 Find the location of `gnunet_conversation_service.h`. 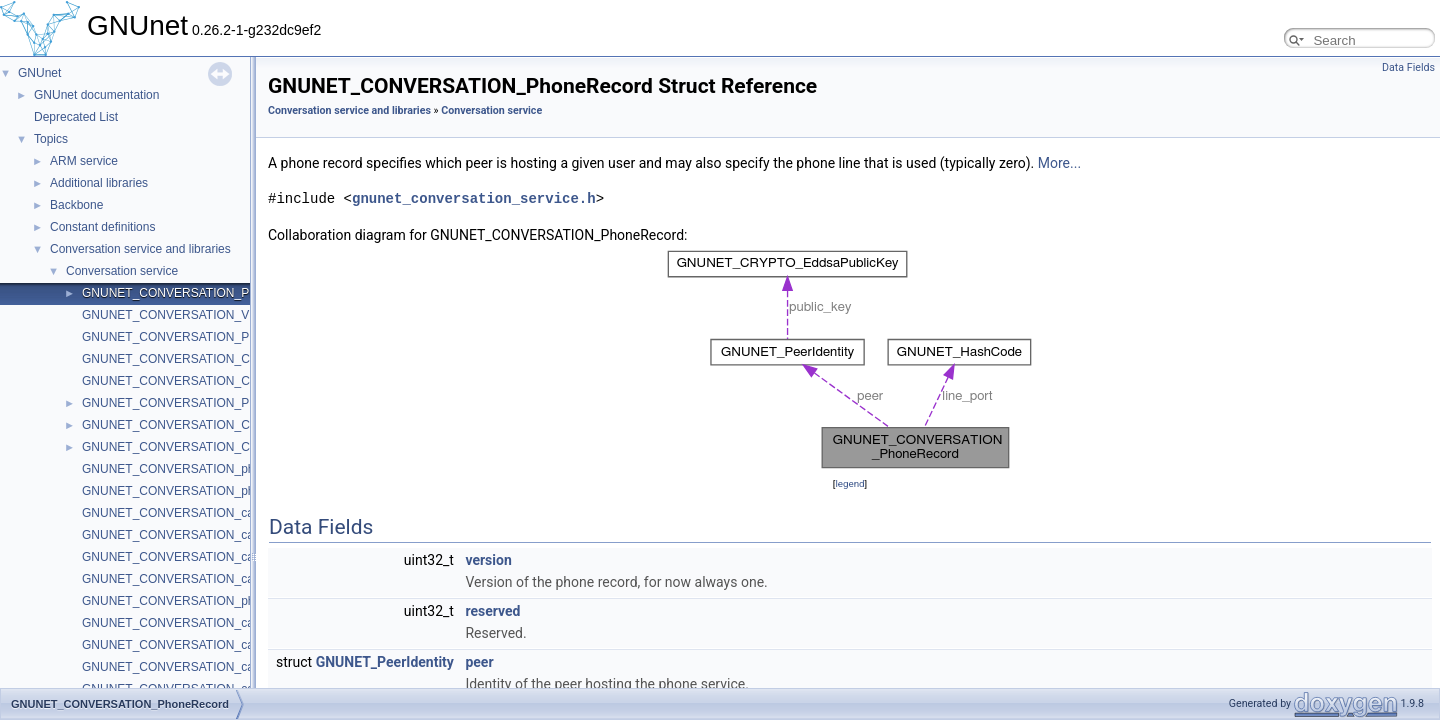

gnunet_conversation_service.h is located at coordinates (474, 198).